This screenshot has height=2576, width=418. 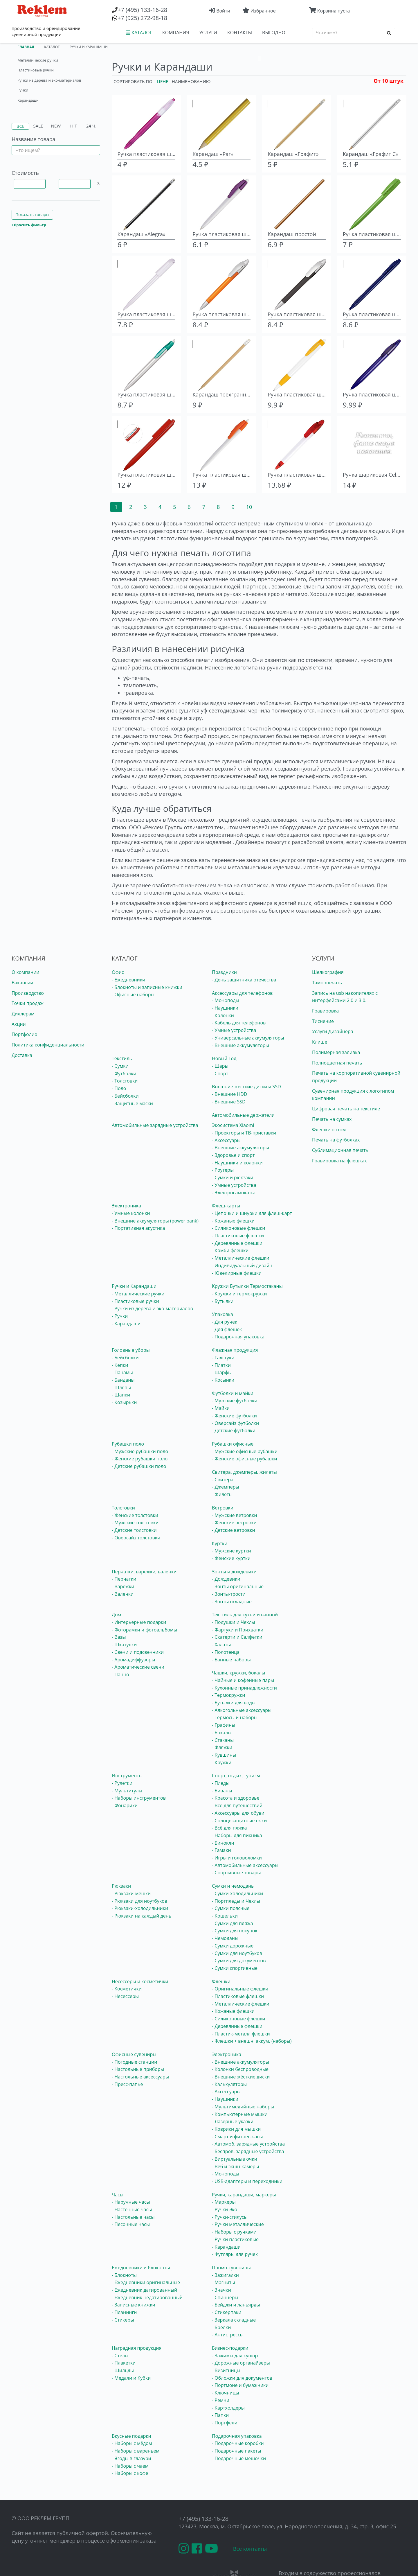 I want to click on Политика конфиденциальности, so click(x=48, y=1045).